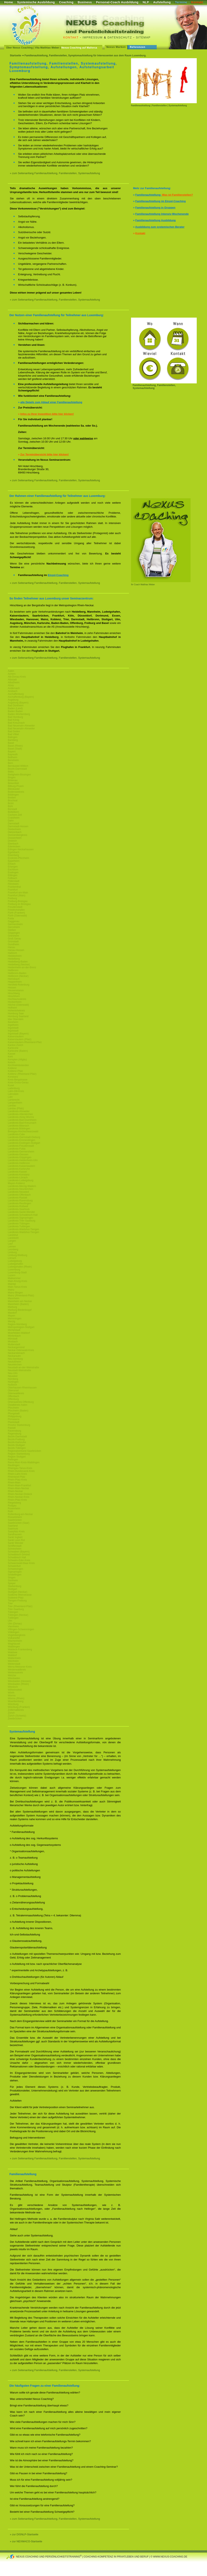 The height and width of the screenshot is (2576, 207). Describe the element at coordinates (16, 1091) in the screenshot. I see `Lahn-Dill-Kreis` at that location.